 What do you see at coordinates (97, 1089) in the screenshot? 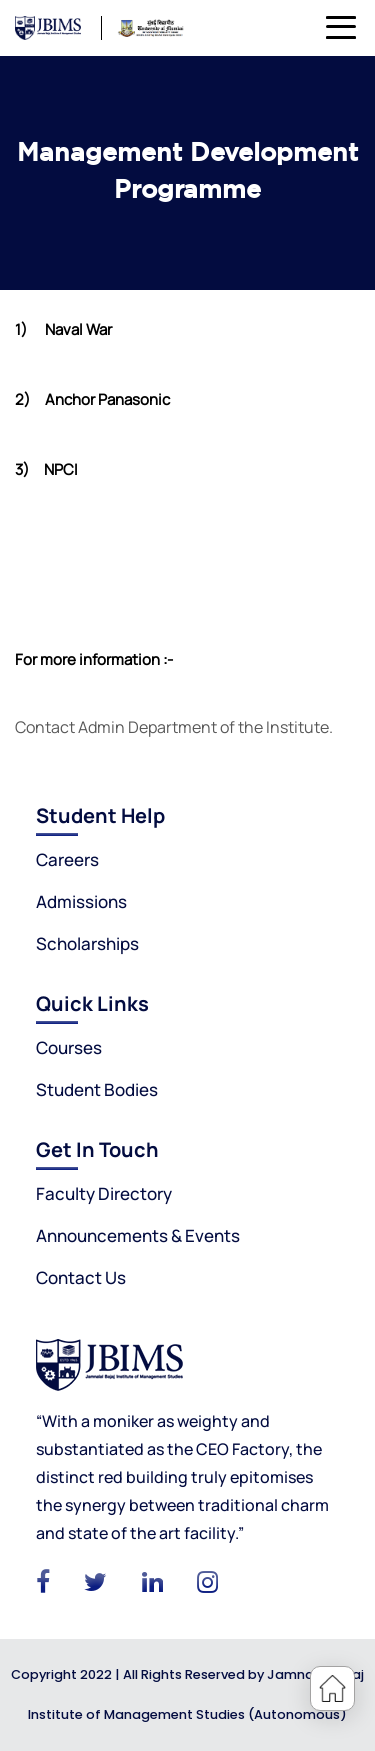
I see `Student Bodies` at bounding box center [97, 1089].